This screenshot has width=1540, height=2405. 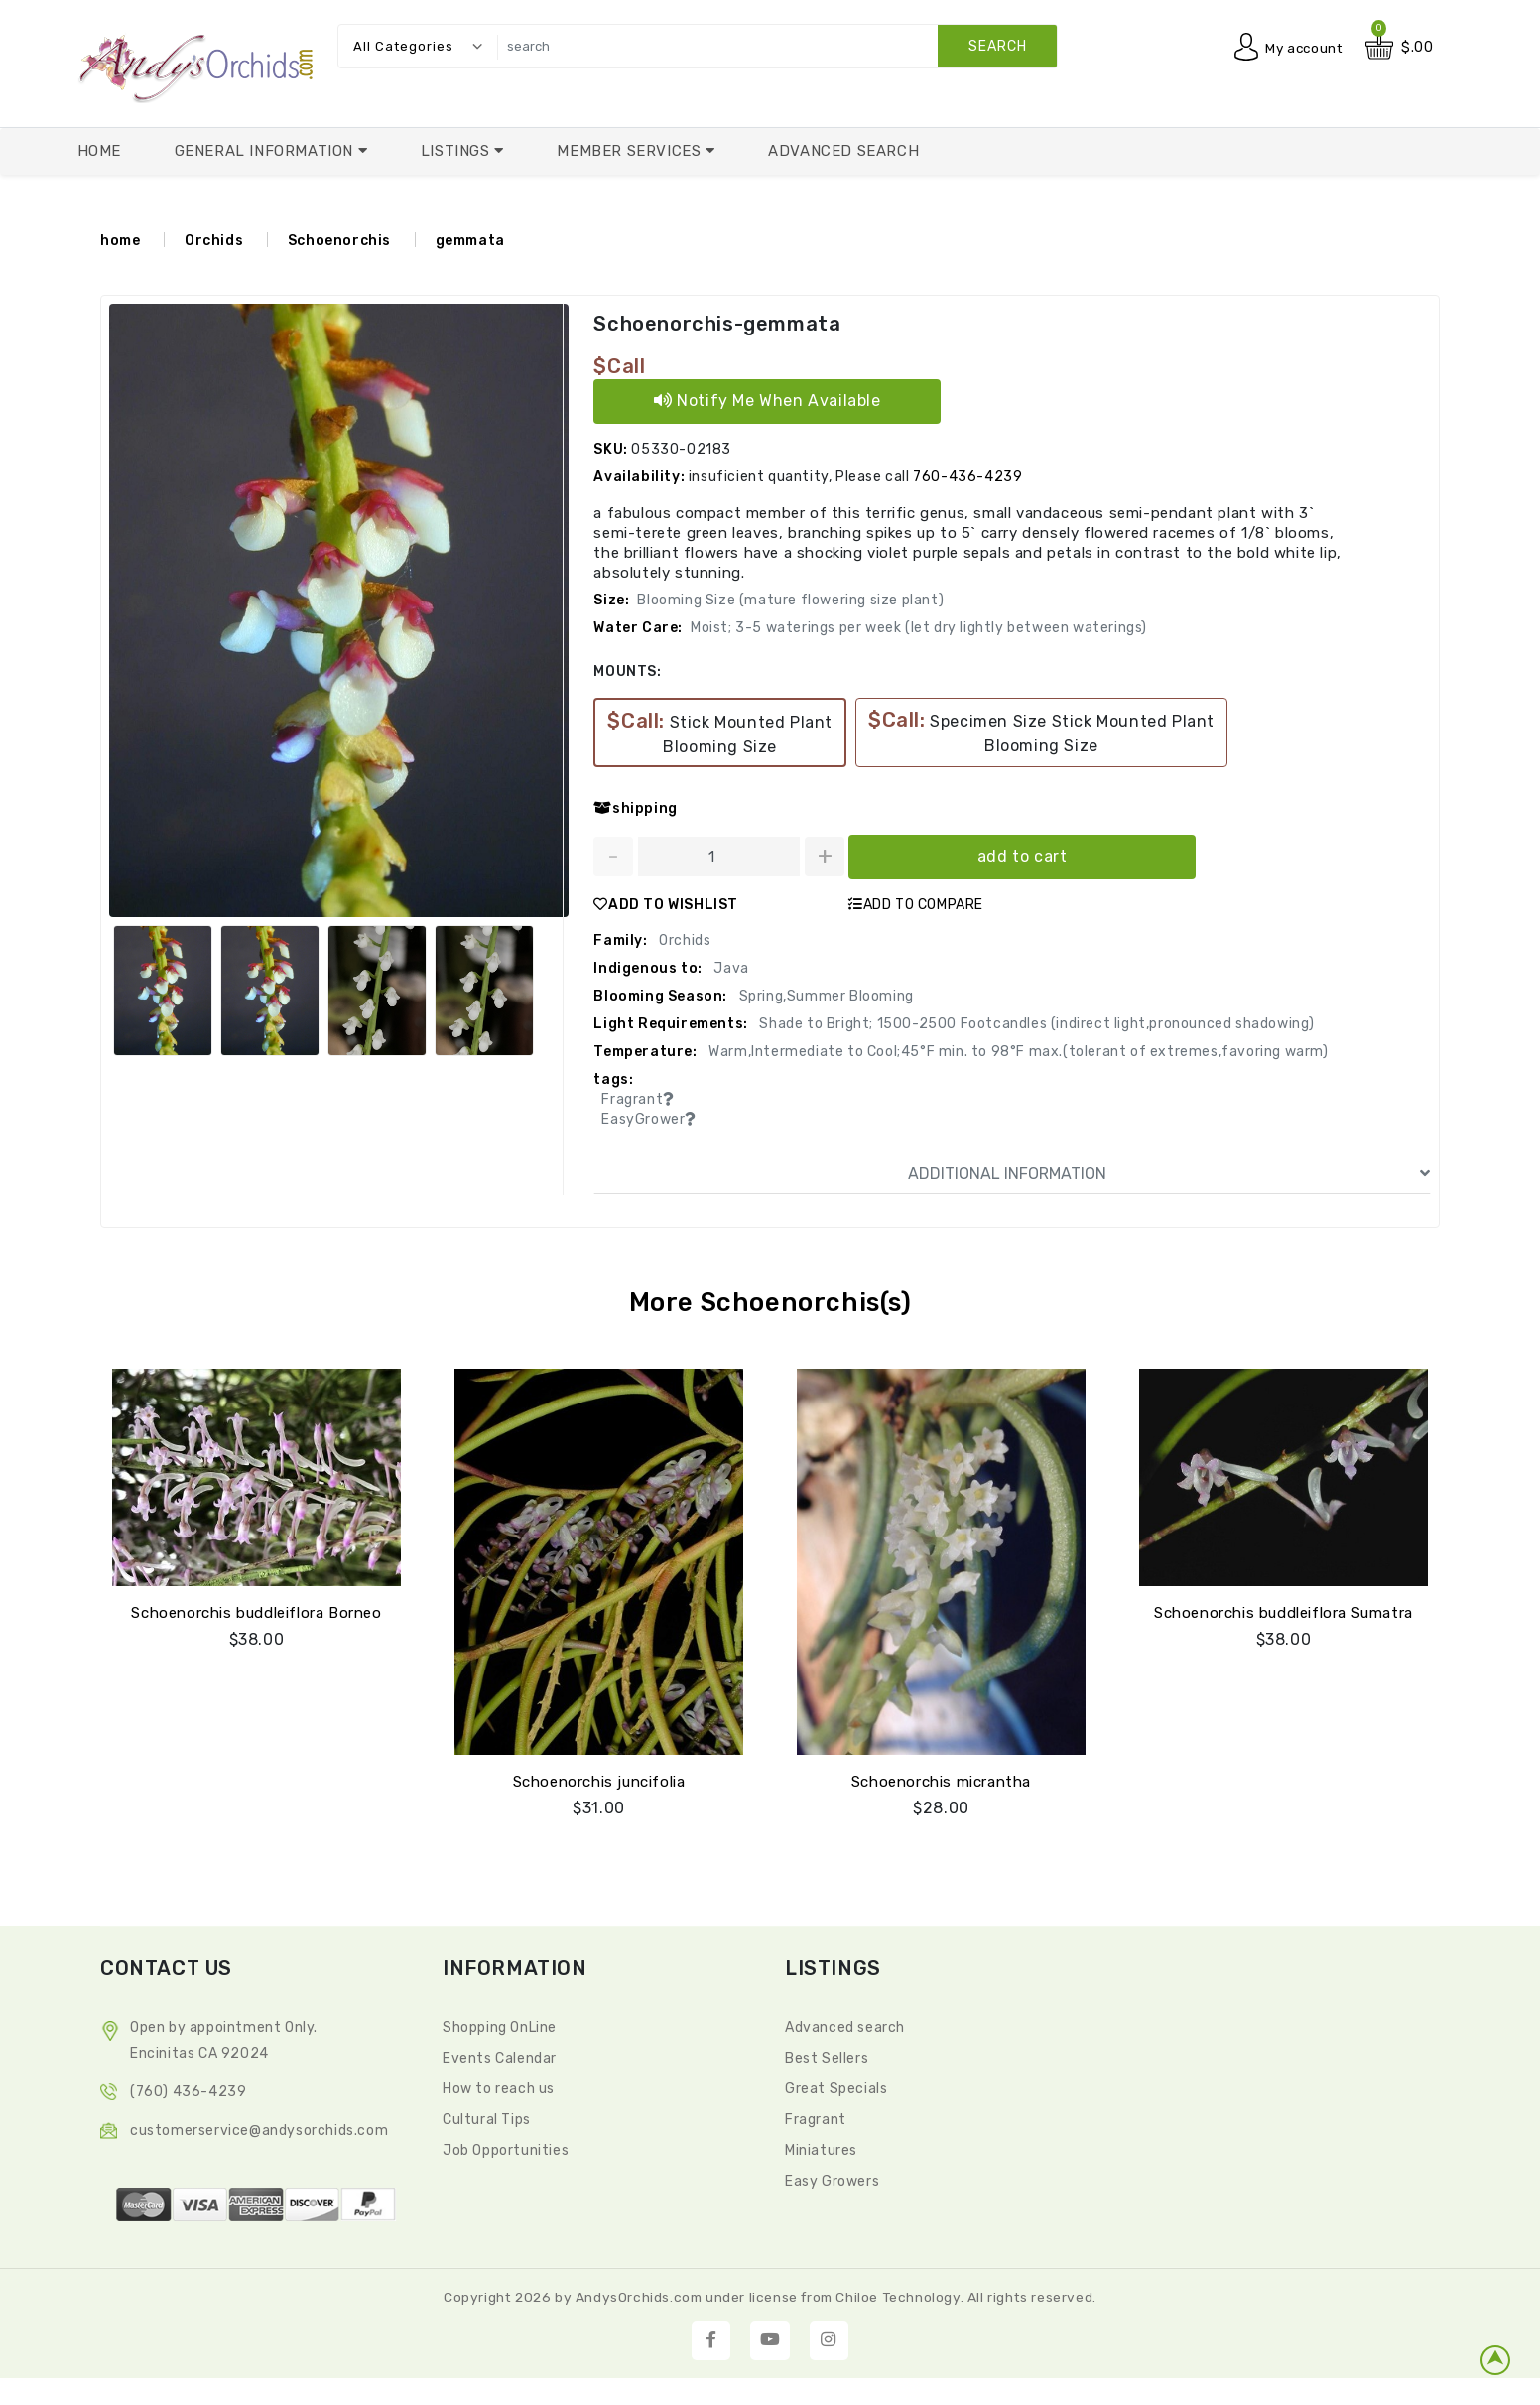 I want to click on shipping, so click(x=635, y=807).